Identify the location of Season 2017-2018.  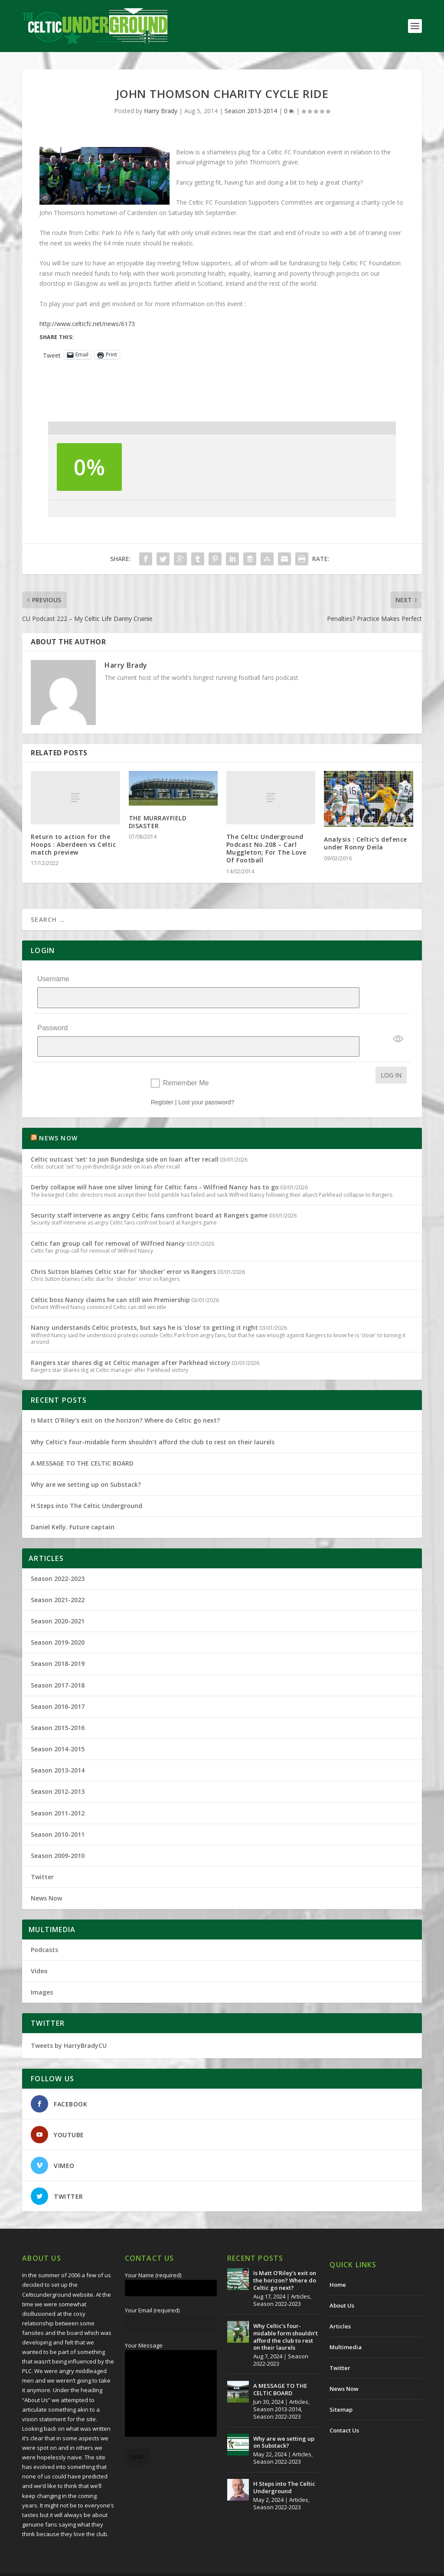
(58, 1668).